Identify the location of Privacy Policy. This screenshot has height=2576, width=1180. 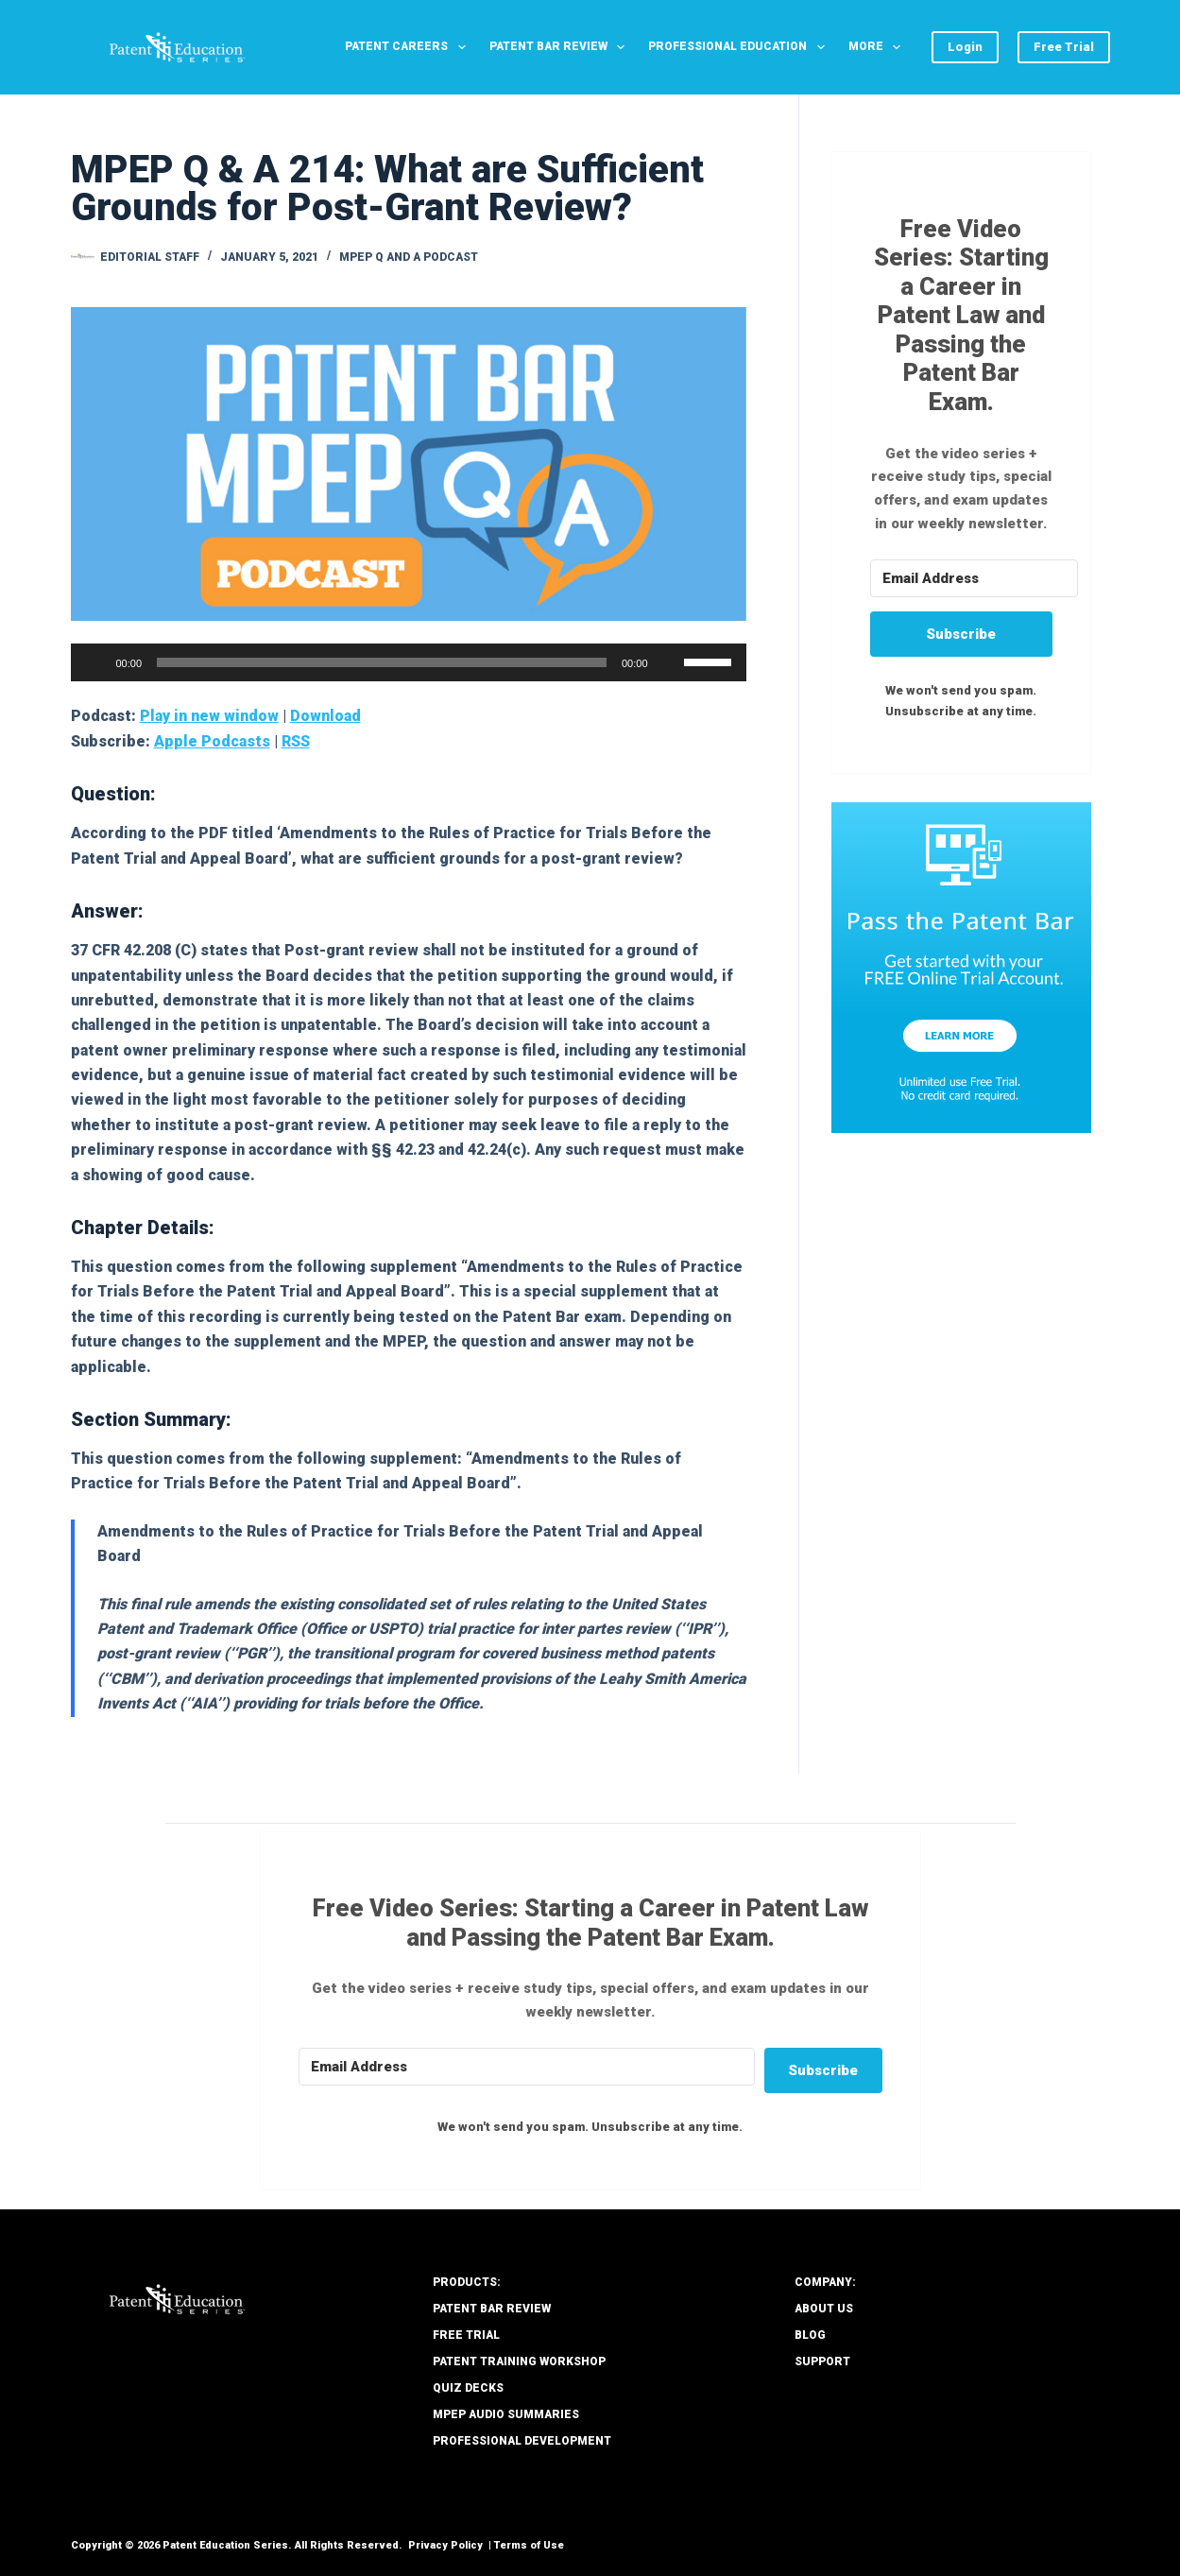
(445, 2545).